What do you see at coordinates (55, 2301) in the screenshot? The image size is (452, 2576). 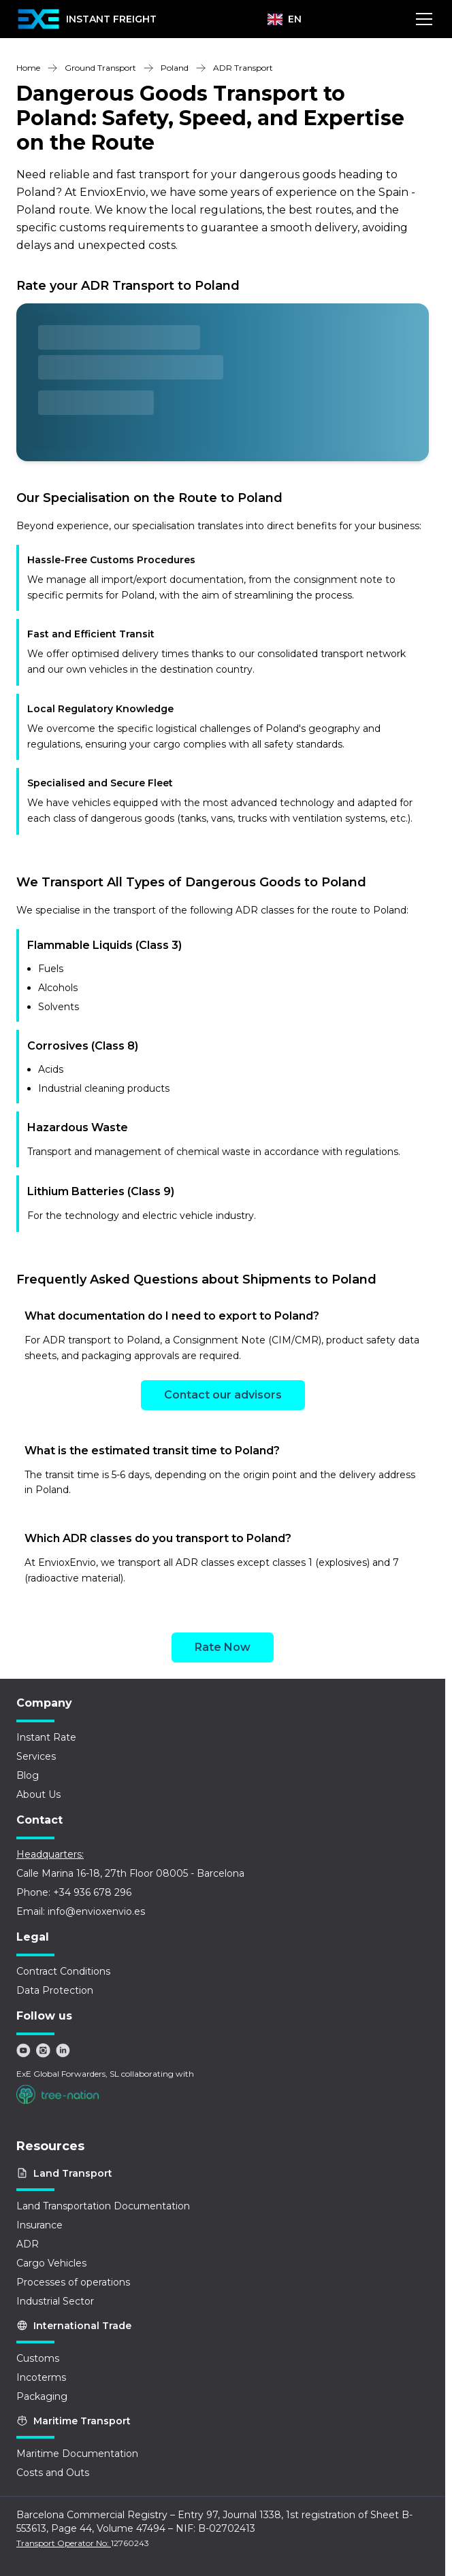 I see `Industrial Sector` at bounding box center [55, 2301].